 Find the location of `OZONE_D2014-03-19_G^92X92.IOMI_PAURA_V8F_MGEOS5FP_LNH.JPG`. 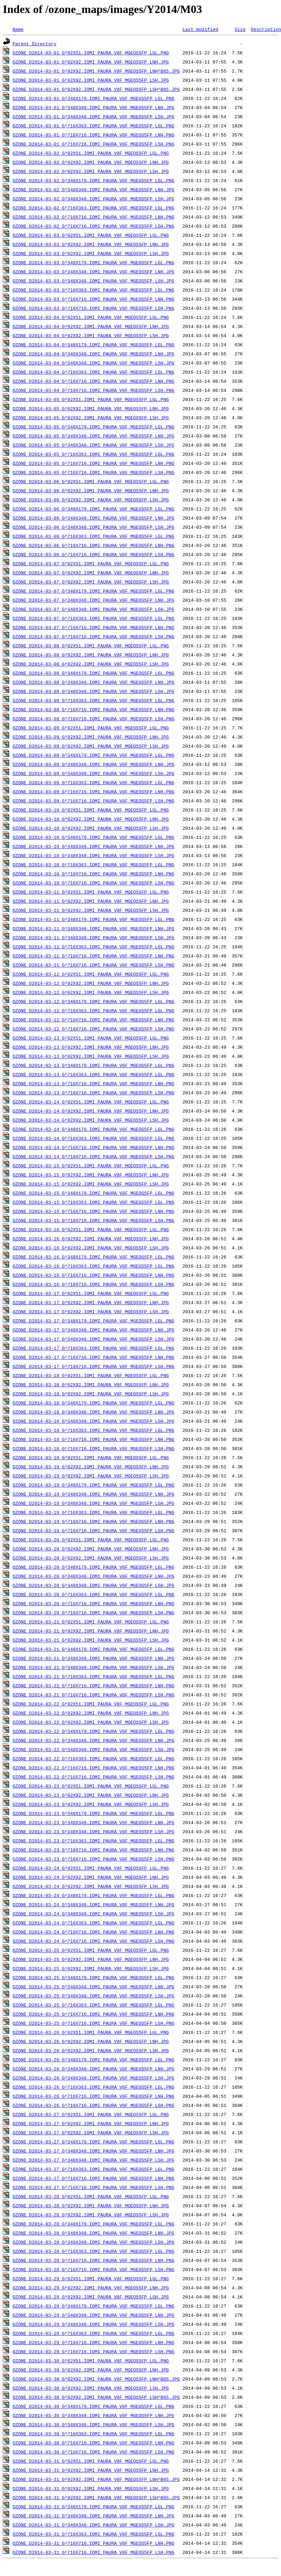

OZONE_D2014-03-19_G^92X92.IOMI_PAURA_V8F_MGEOS5FP_LNH.JPG is located at coordinates (91, 1466).